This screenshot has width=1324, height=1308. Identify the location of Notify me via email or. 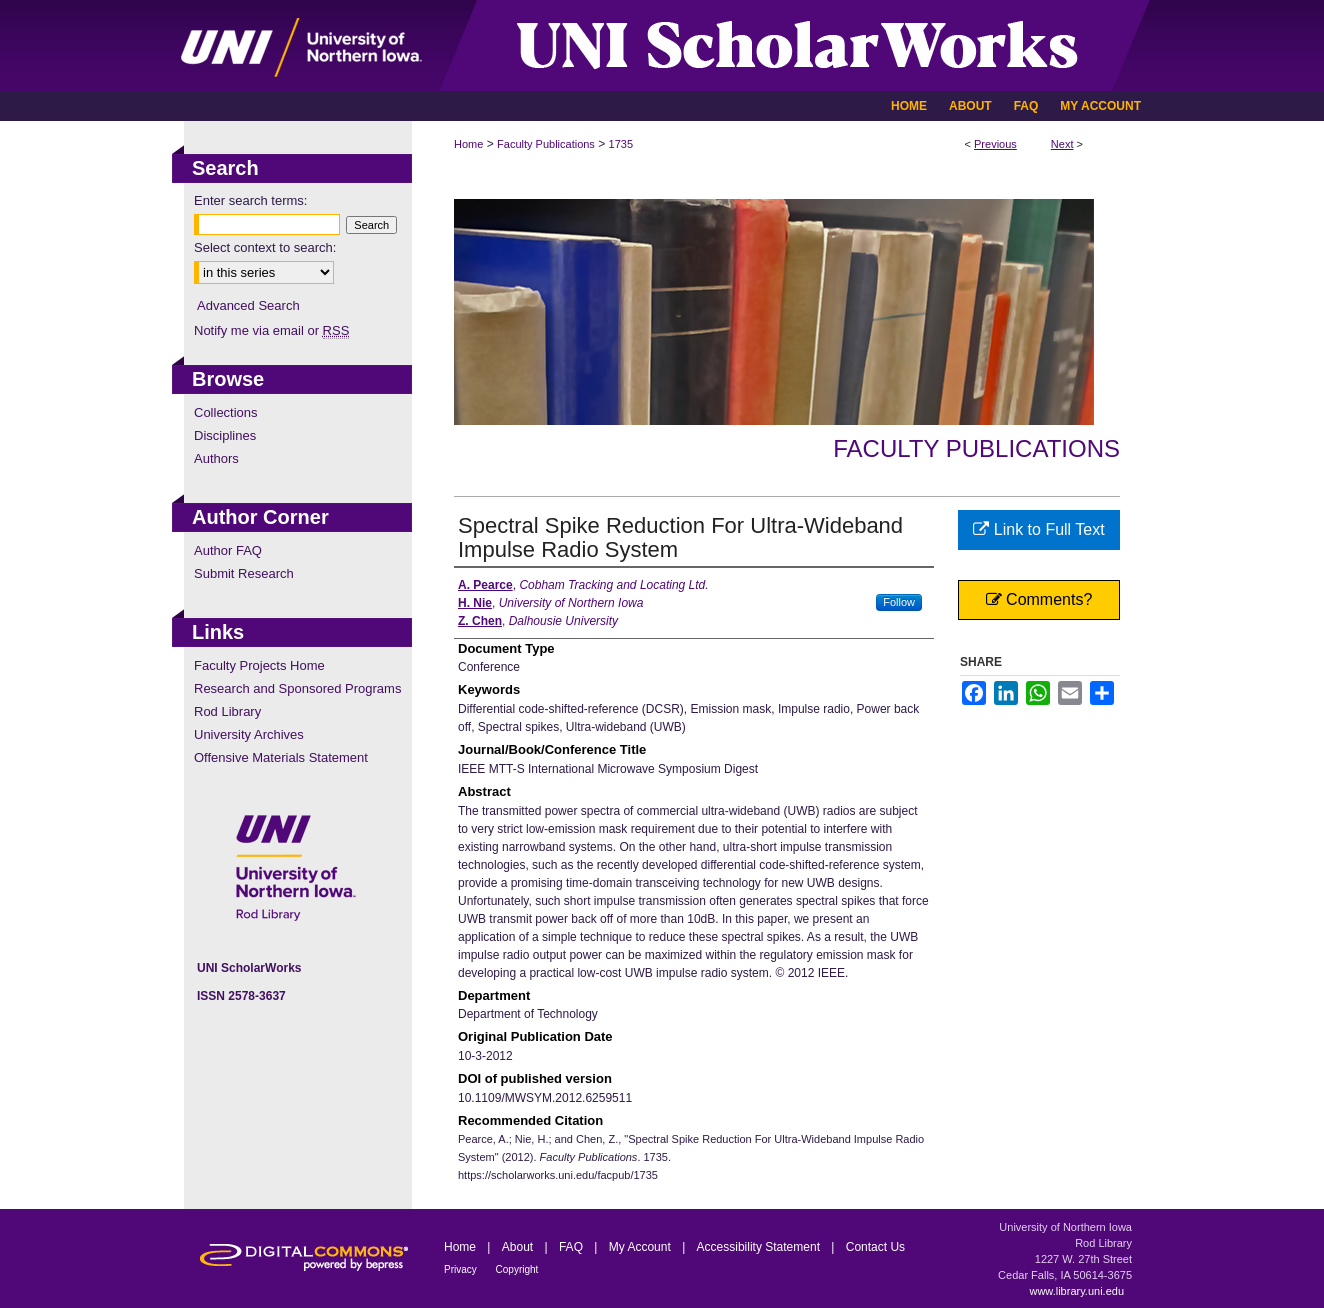
(271, 330).